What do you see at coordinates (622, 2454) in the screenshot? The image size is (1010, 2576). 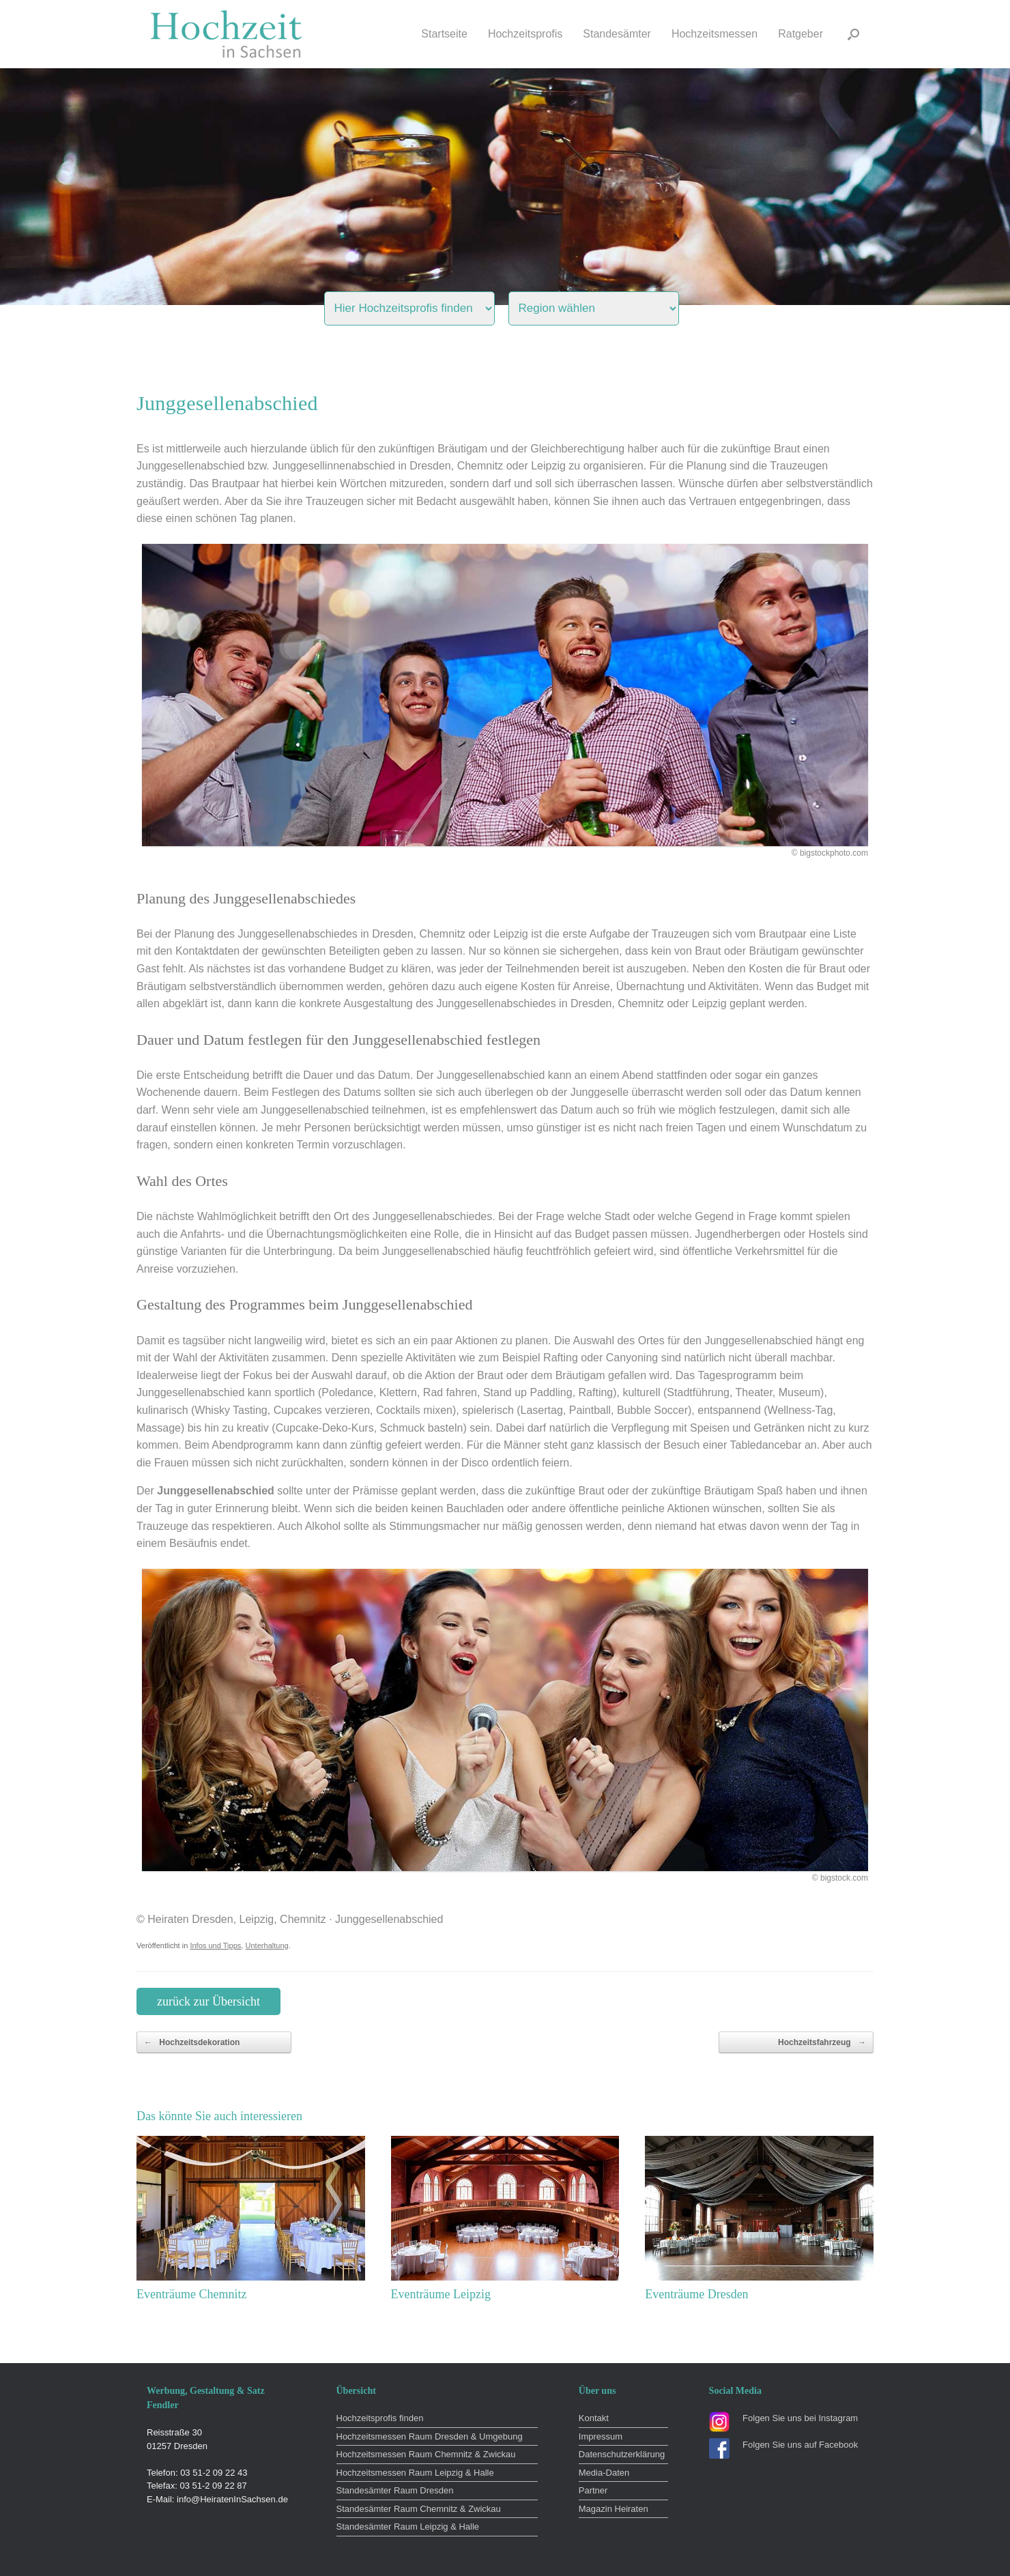 I see `Datenschutzerklärung` at bounding box center [622, 2454].